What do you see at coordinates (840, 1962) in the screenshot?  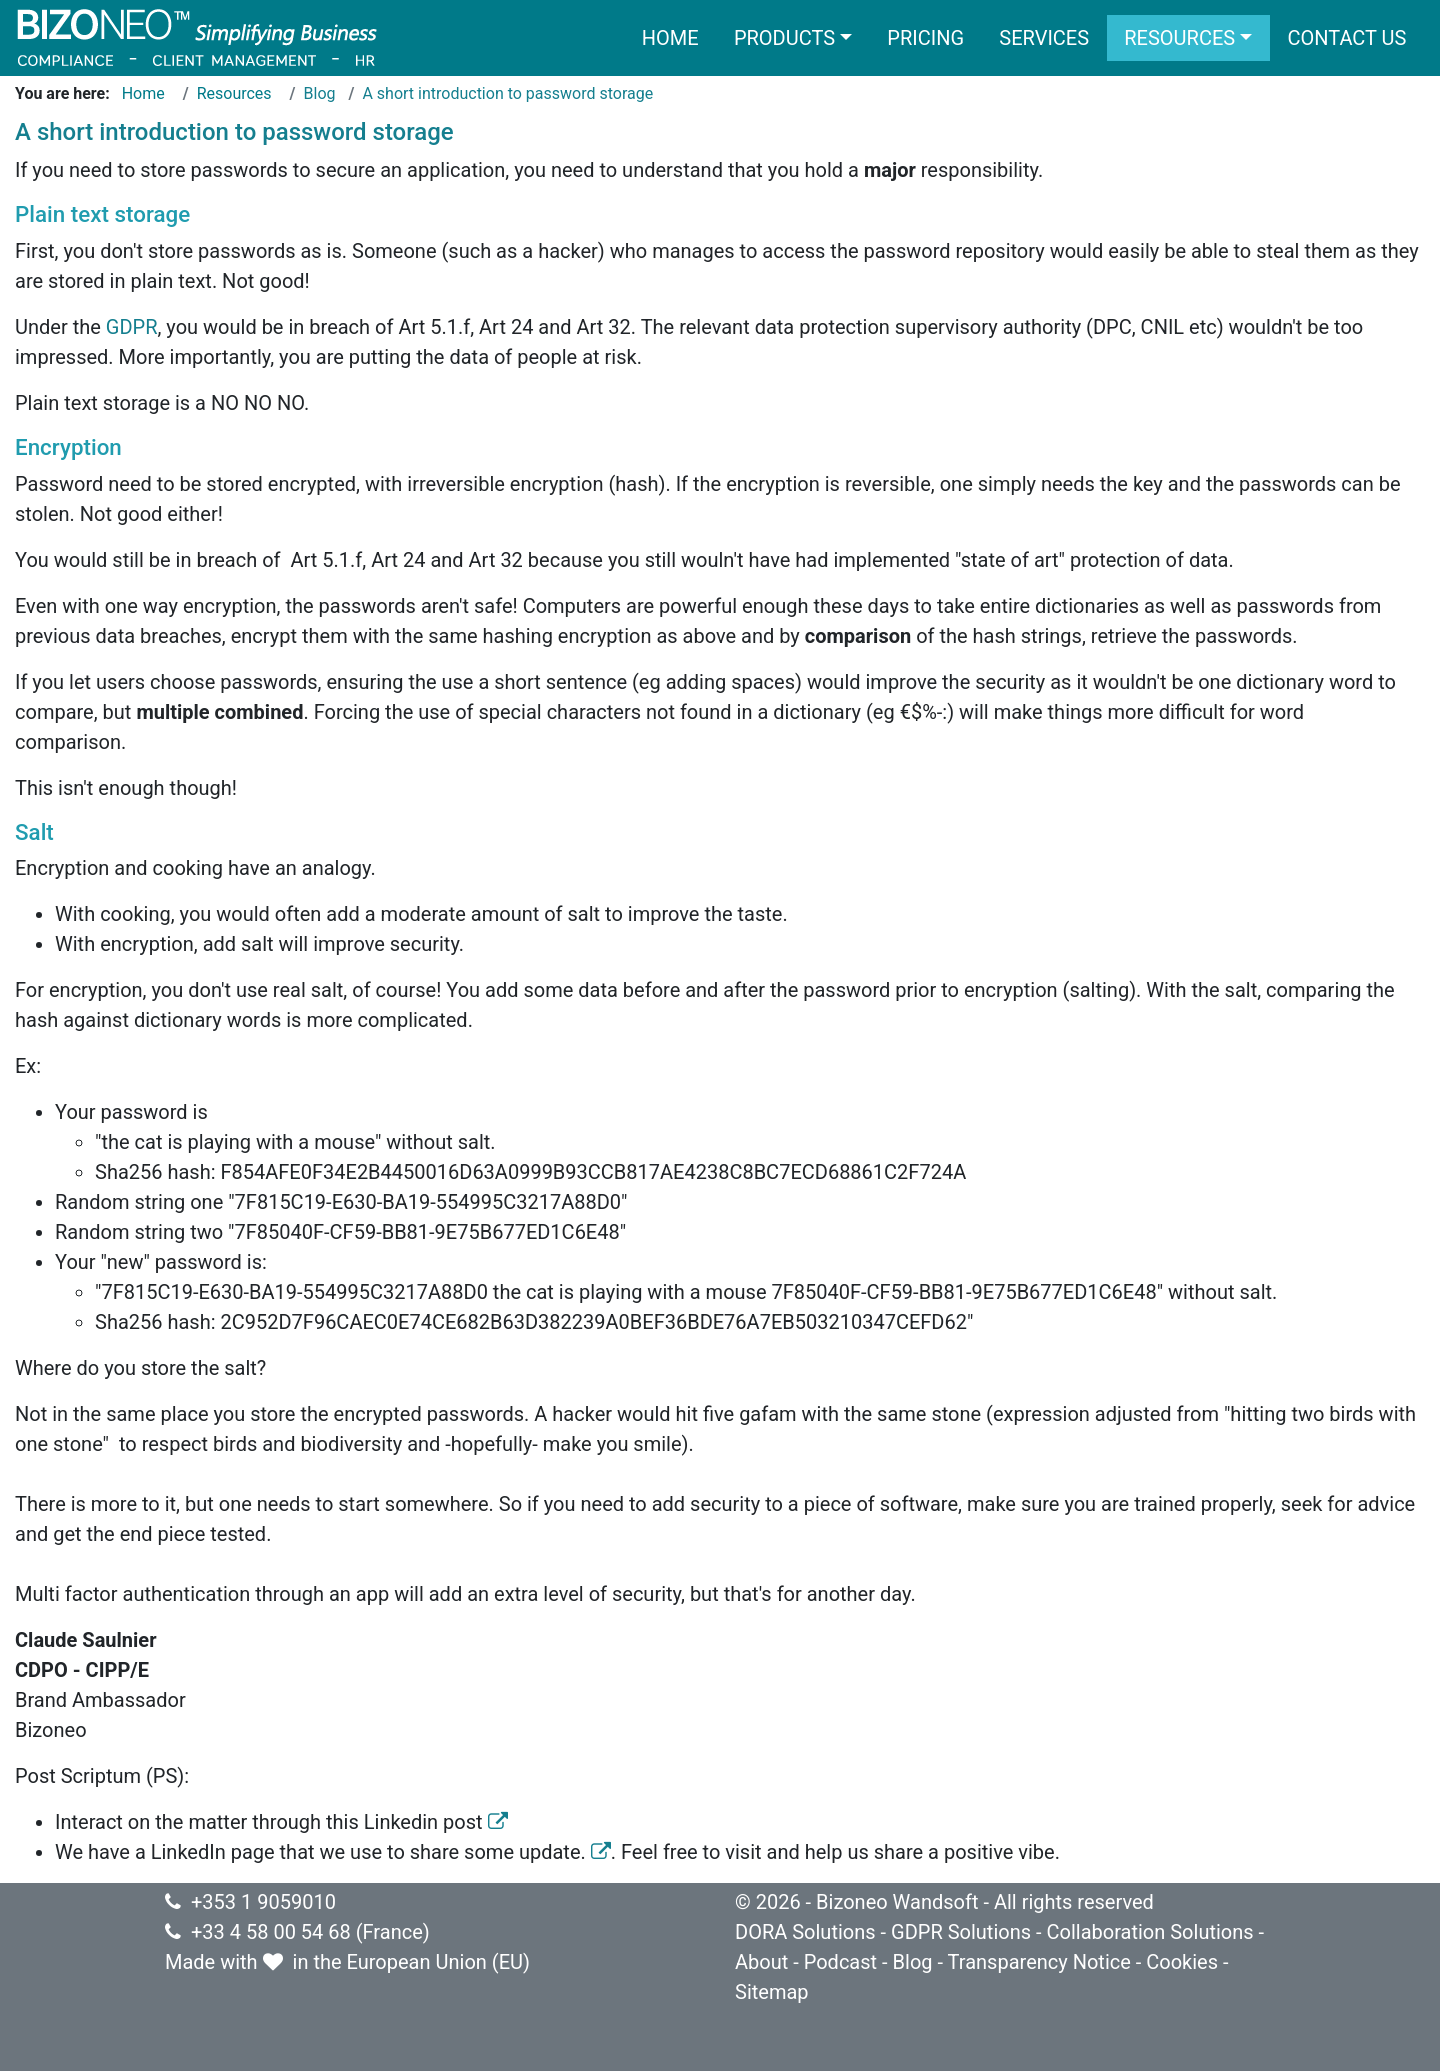 I see `Podcast` at bounding box center [840, 1962].